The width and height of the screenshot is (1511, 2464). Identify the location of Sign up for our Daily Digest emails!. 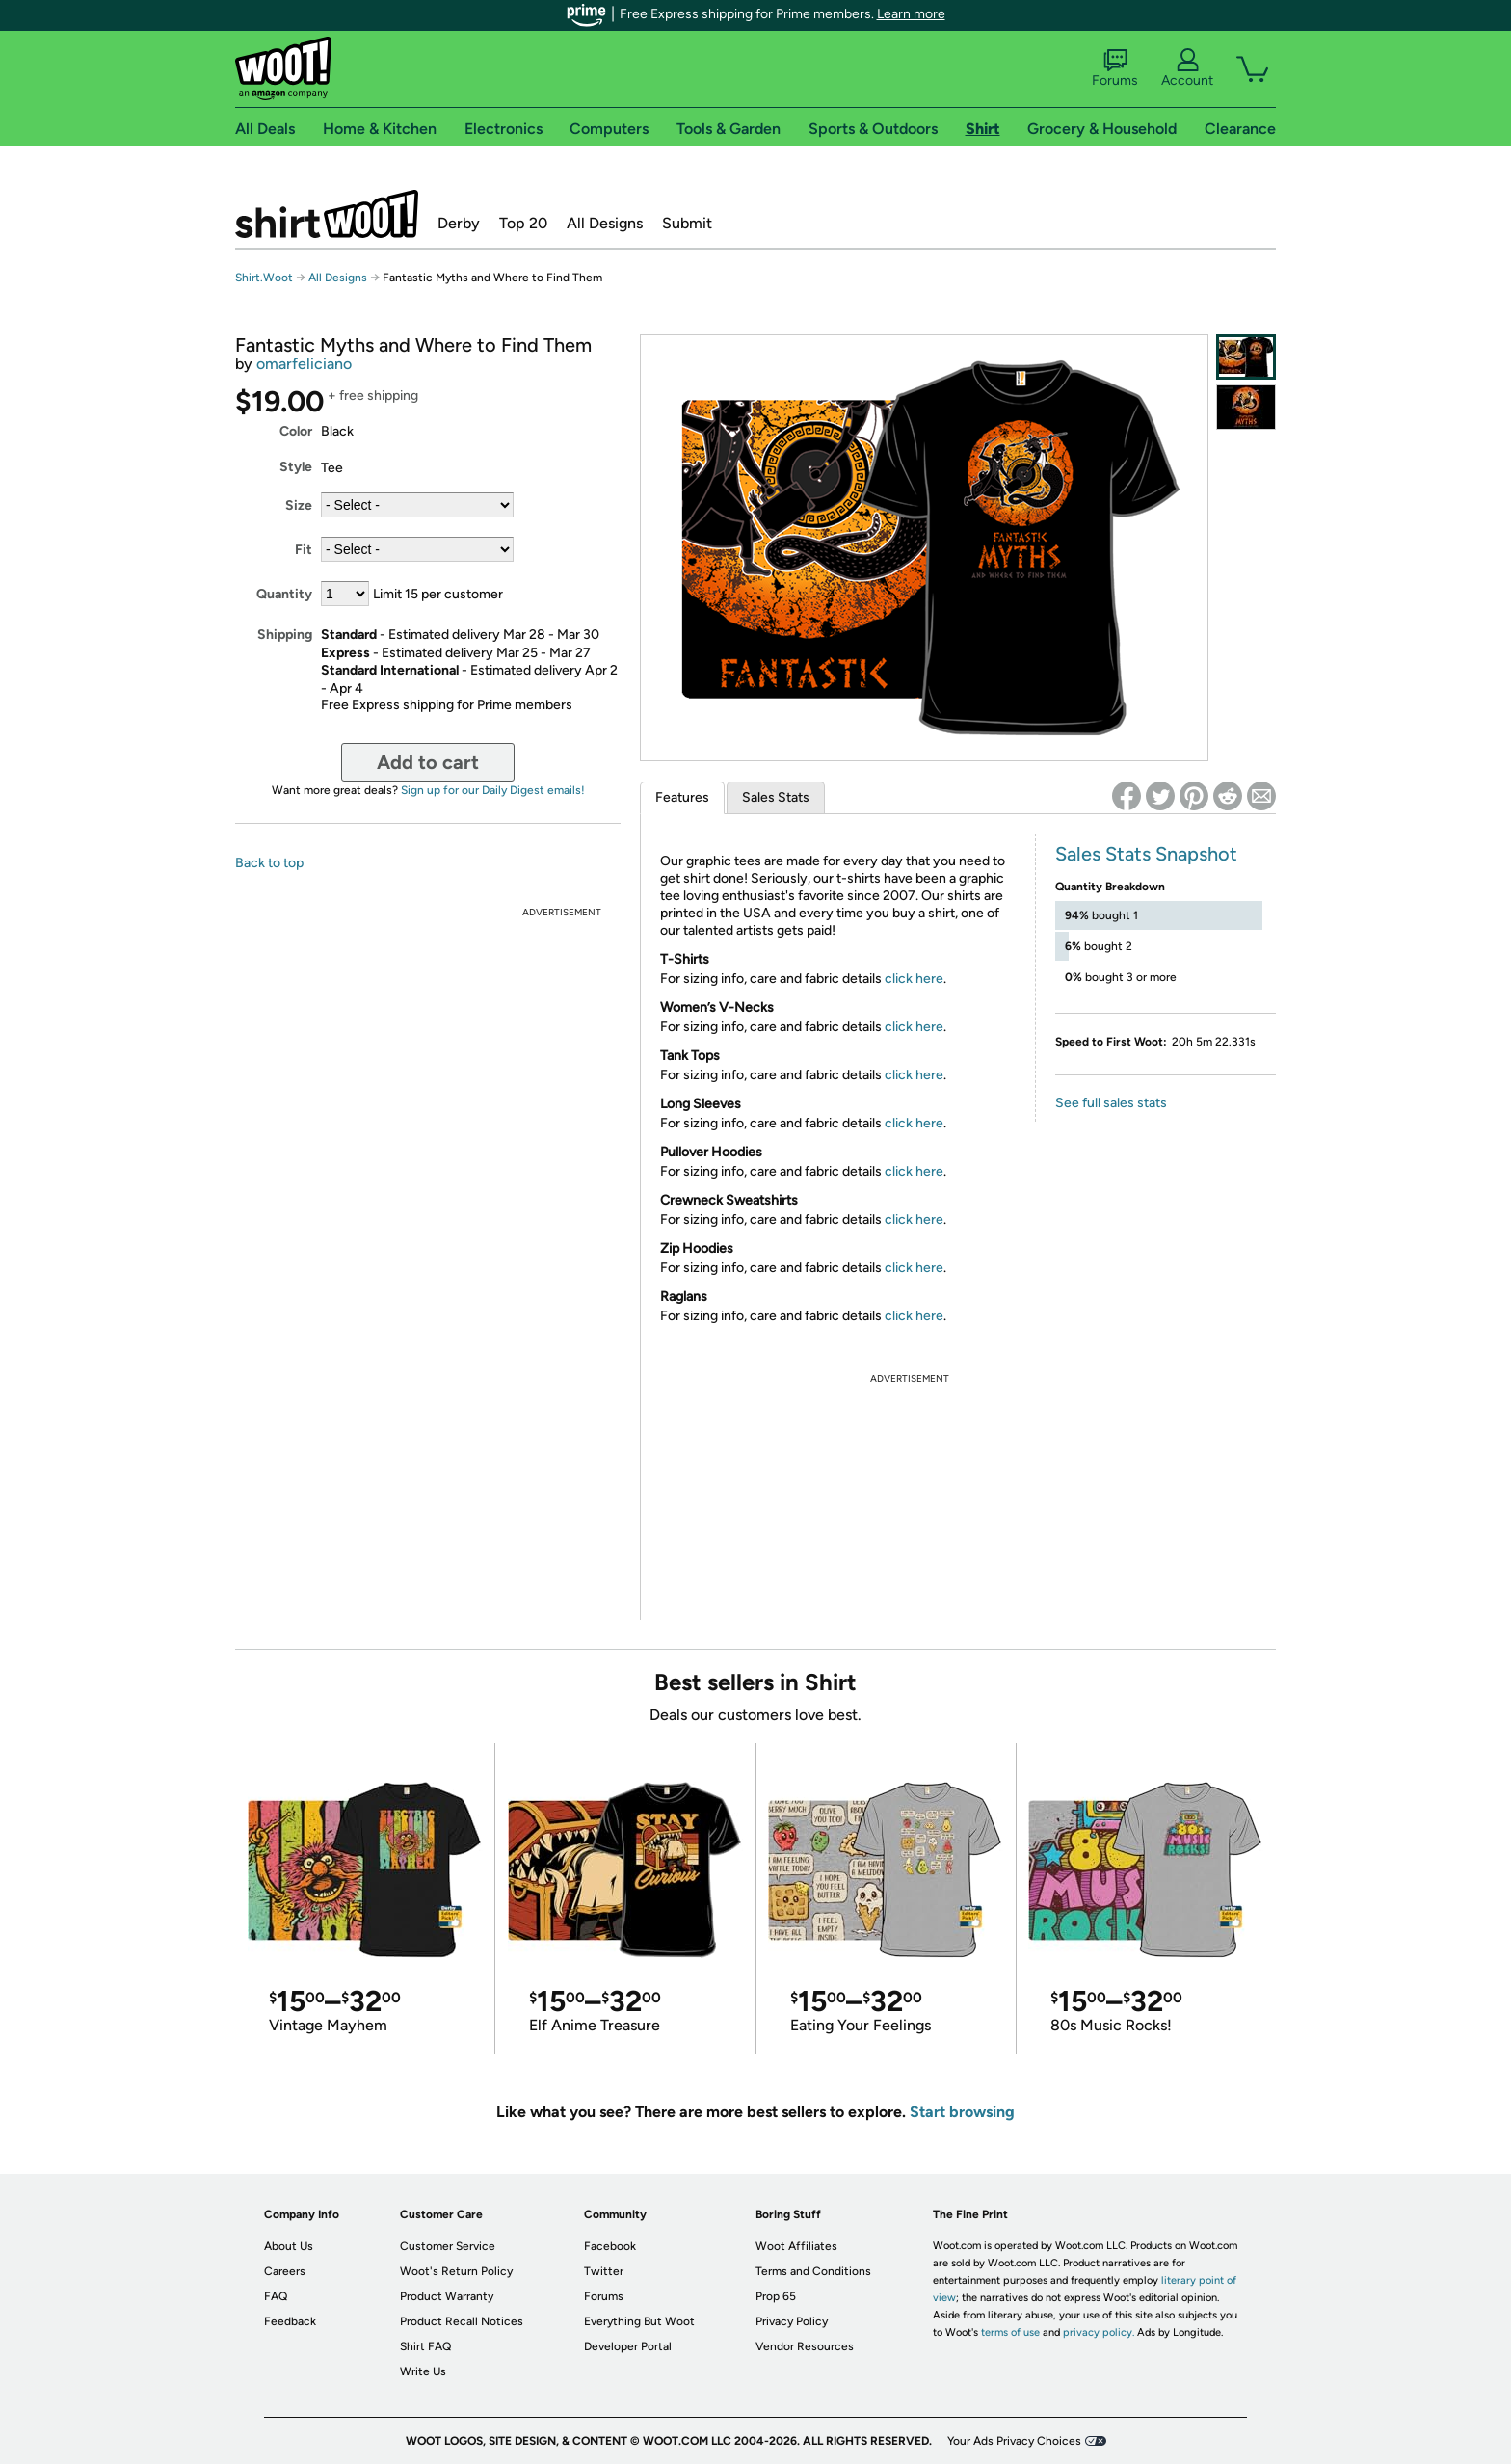
(493, 790).